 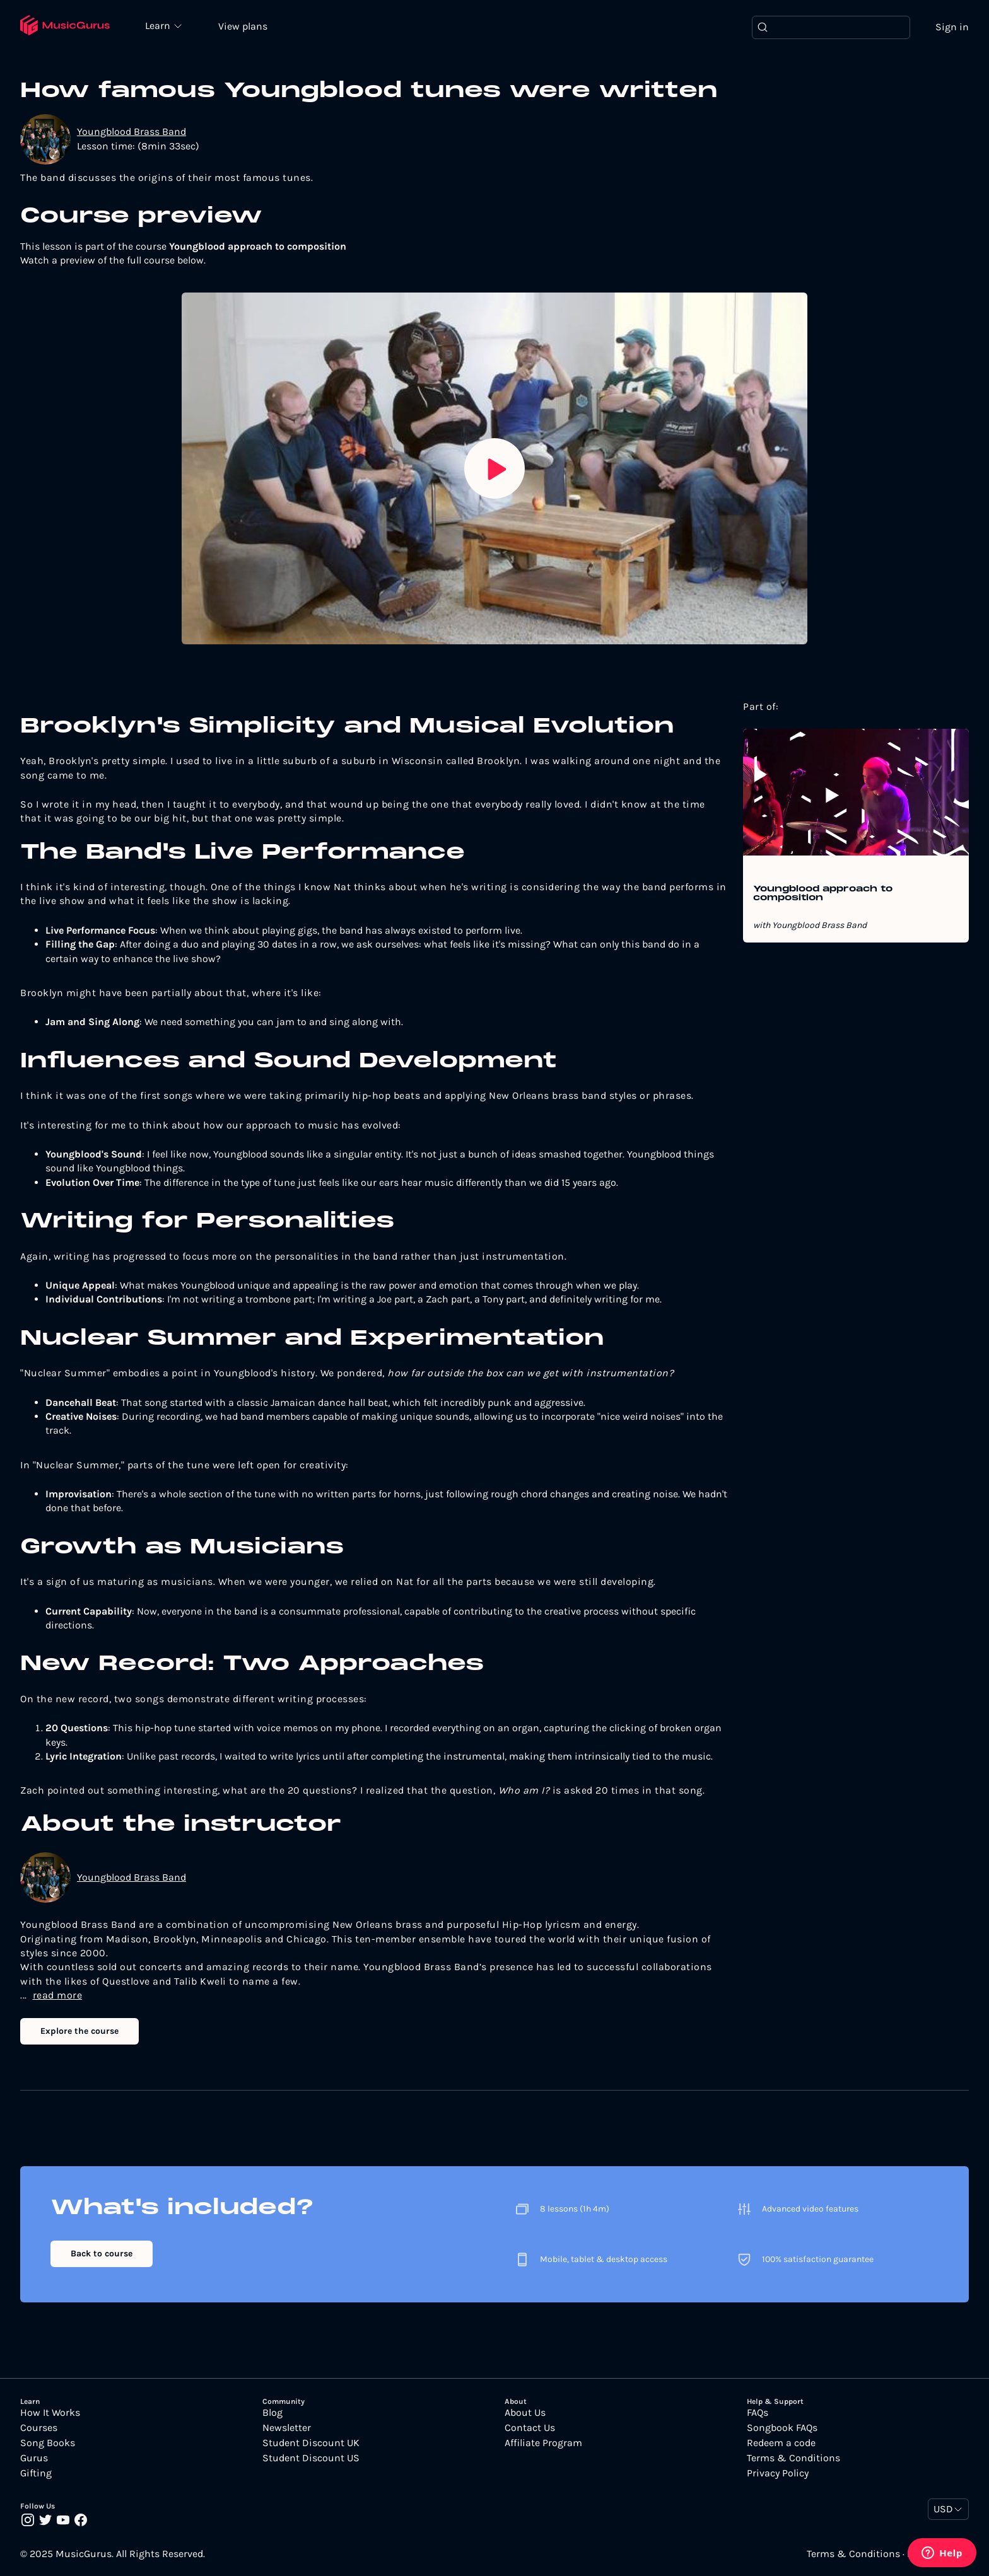 What do you see at coordinates (525, 2413) in the screenshot?
I see `About Us` at bounding box center [525, 2413].